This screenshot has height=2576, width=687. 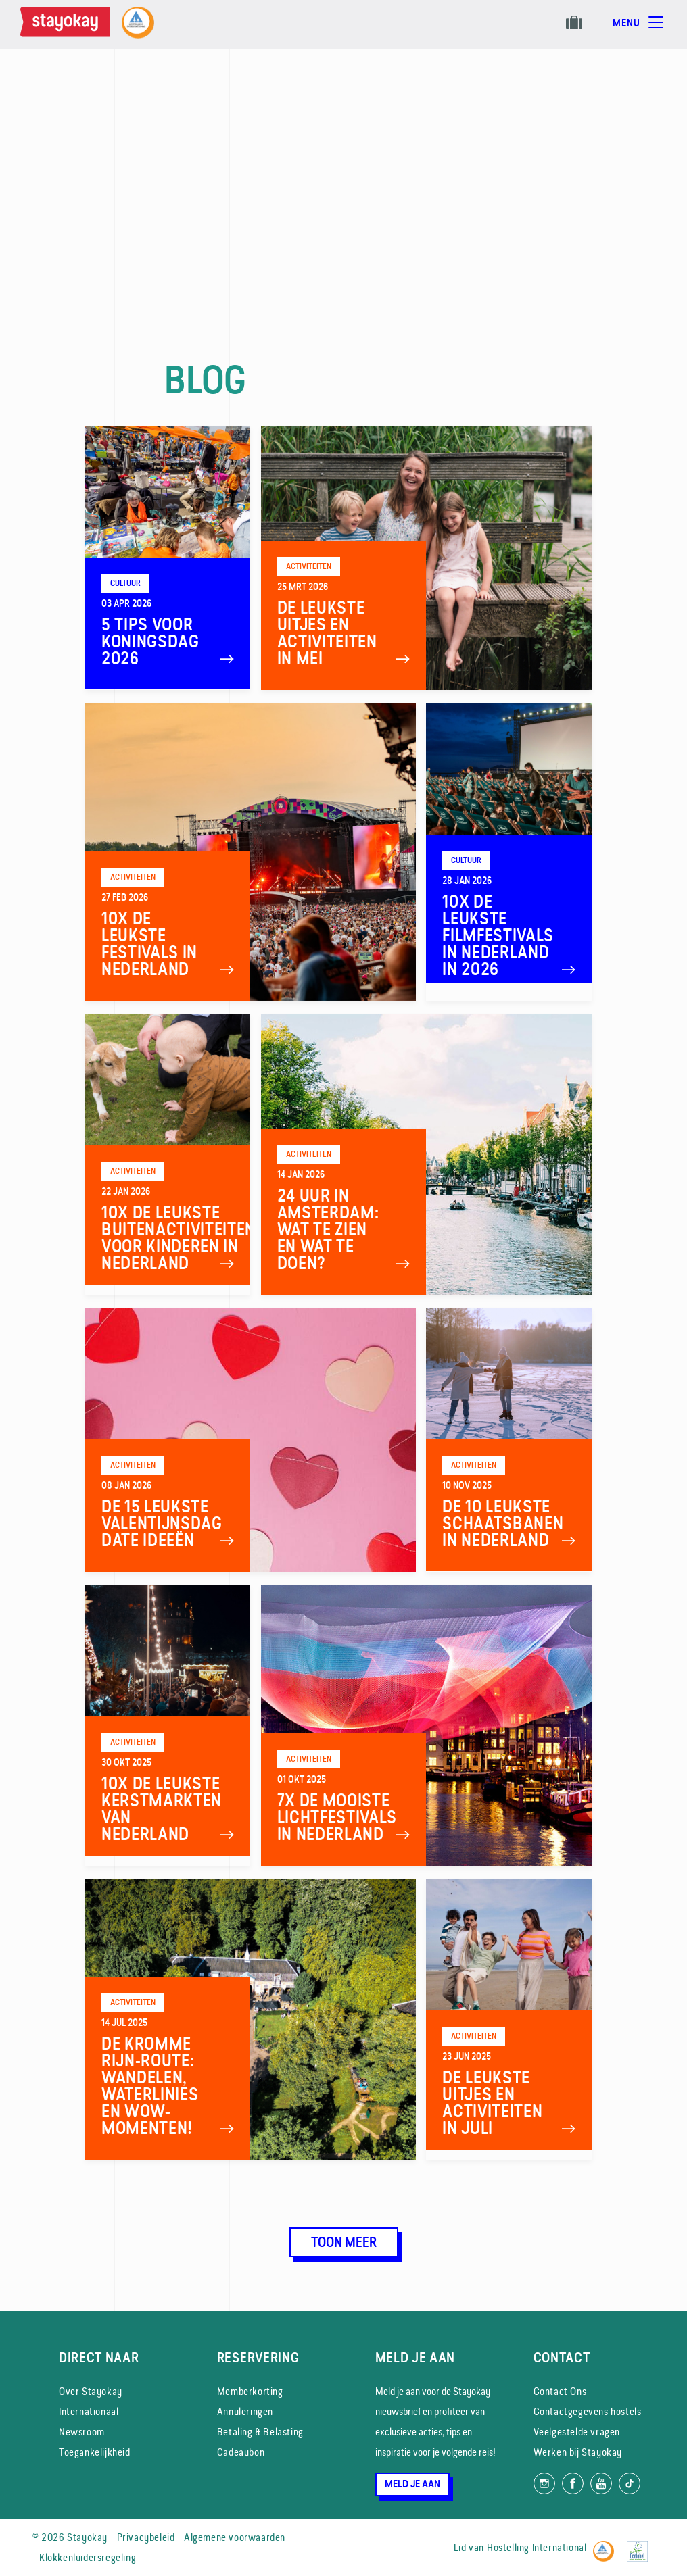 I want to click on Toegankelijkheid, so click(x=95, y=2452).